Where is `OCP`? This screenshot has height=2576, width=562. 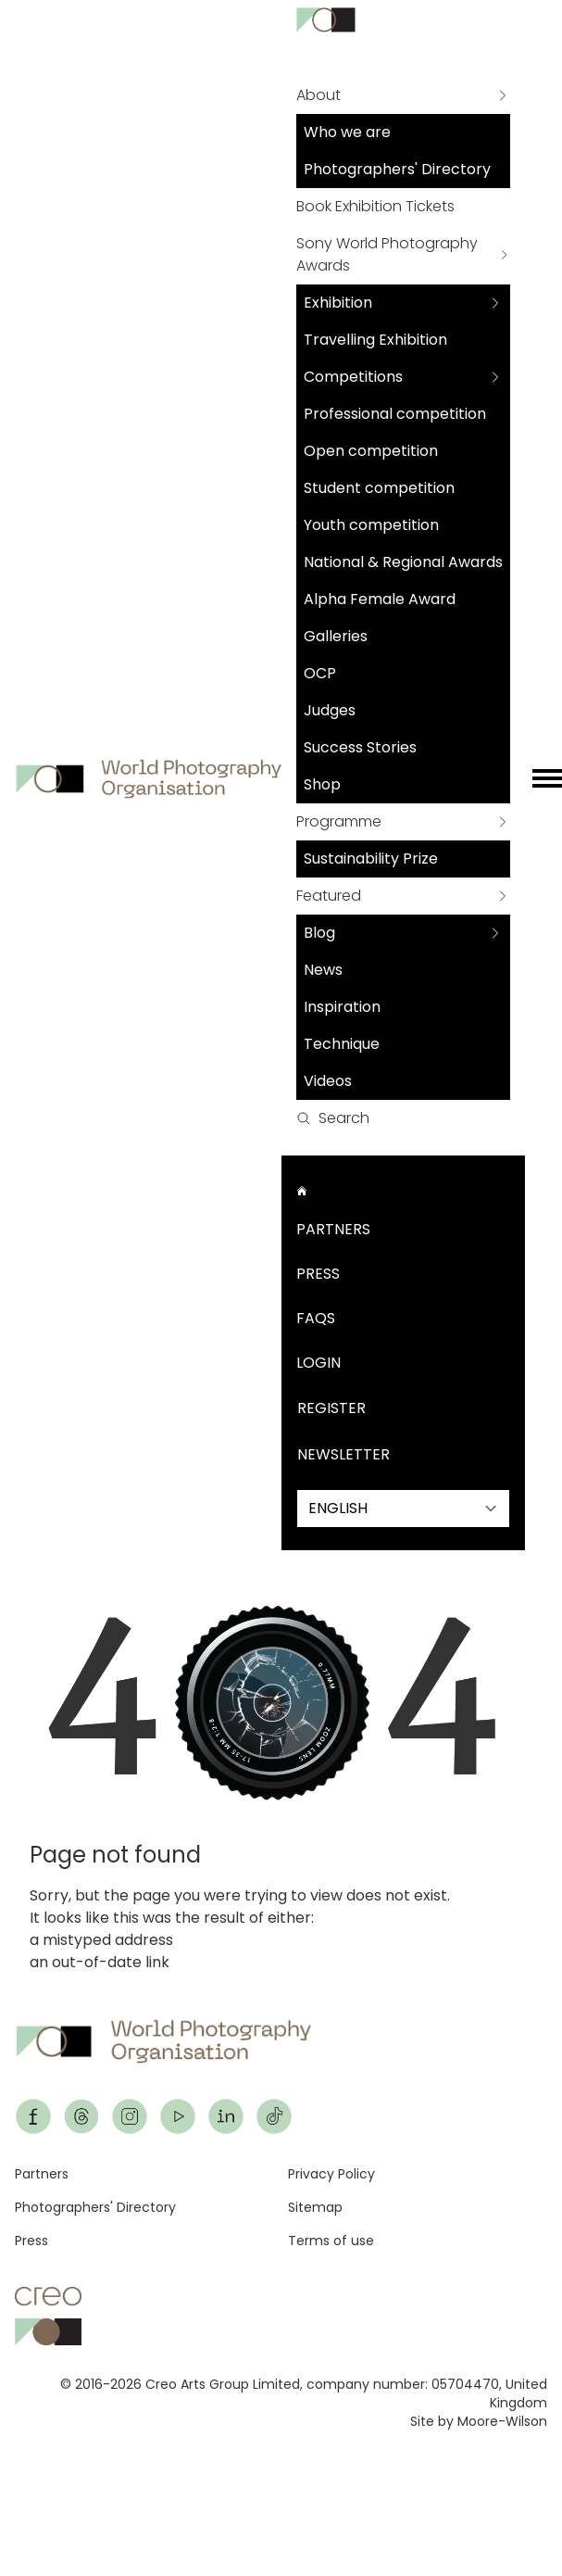 OCP is located at coordinates (320, 673).